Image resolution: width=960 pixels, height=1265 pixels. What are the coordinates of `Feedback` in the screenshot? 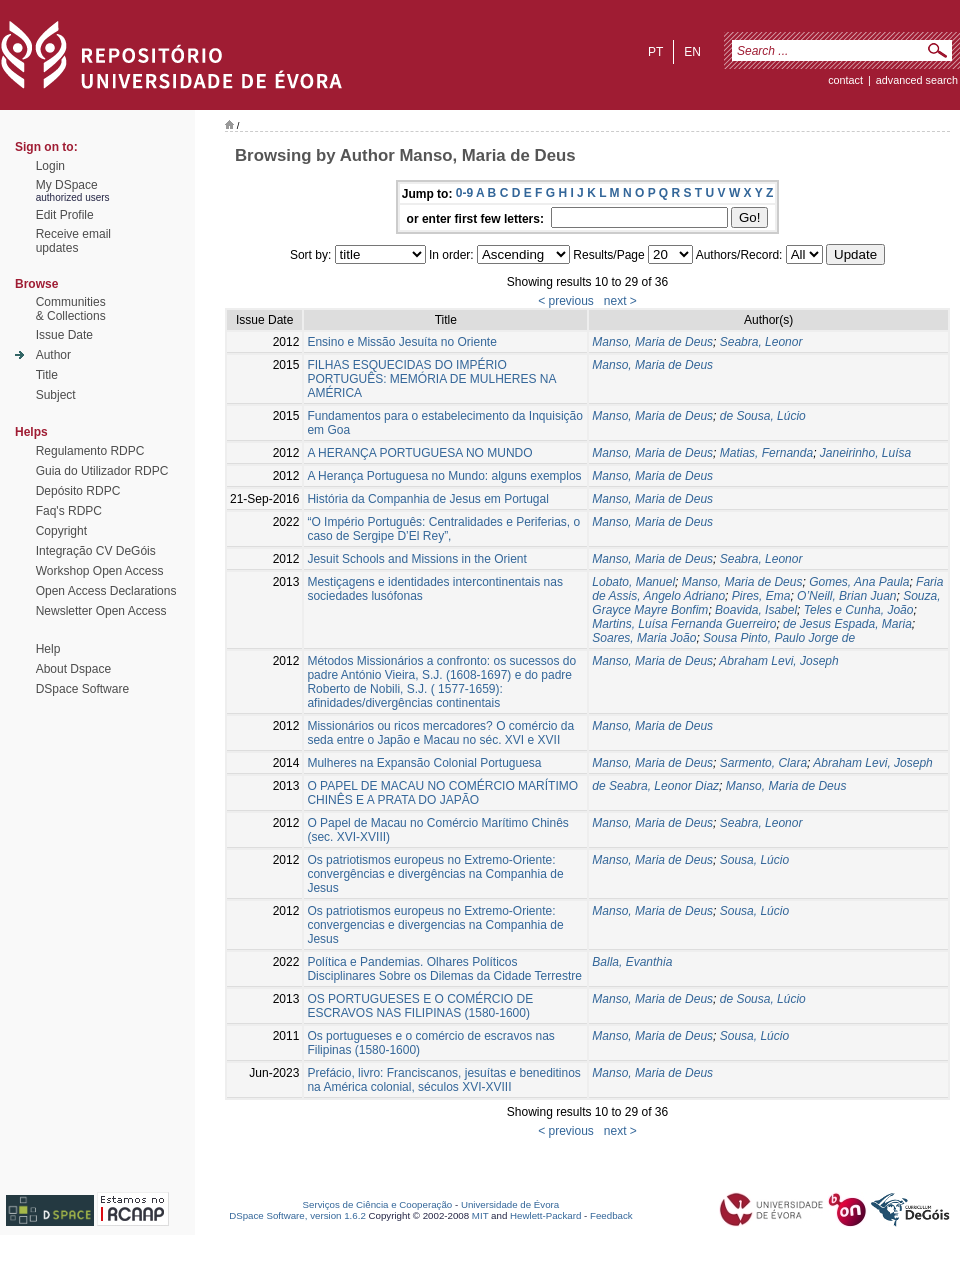 It's located at (611, 1215).